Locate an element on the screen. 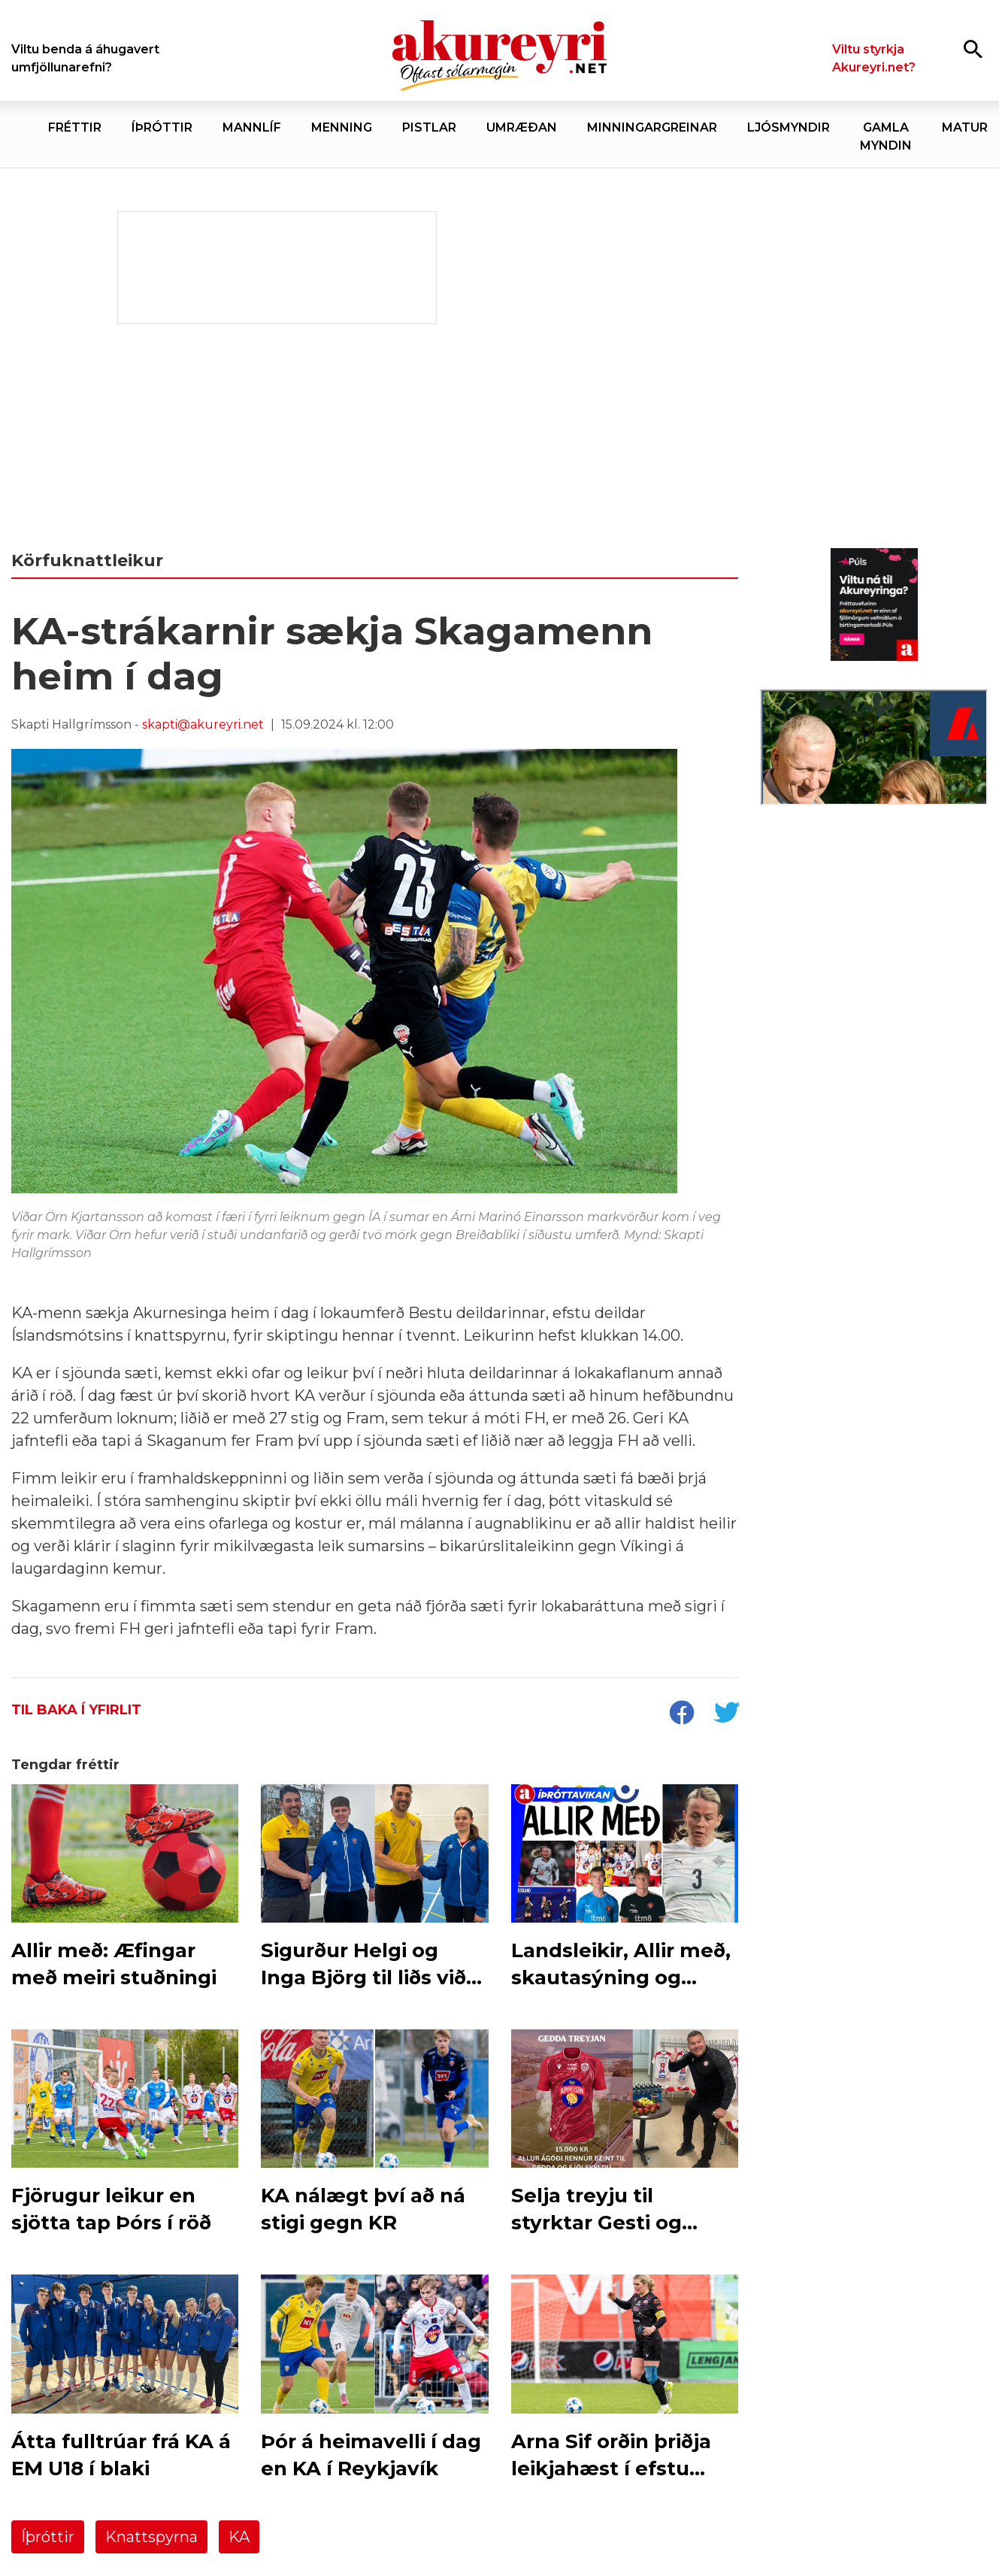 This screenshot has width=999, height=2576. [socialShareFacebook] is located at coordinates (681, 1714).